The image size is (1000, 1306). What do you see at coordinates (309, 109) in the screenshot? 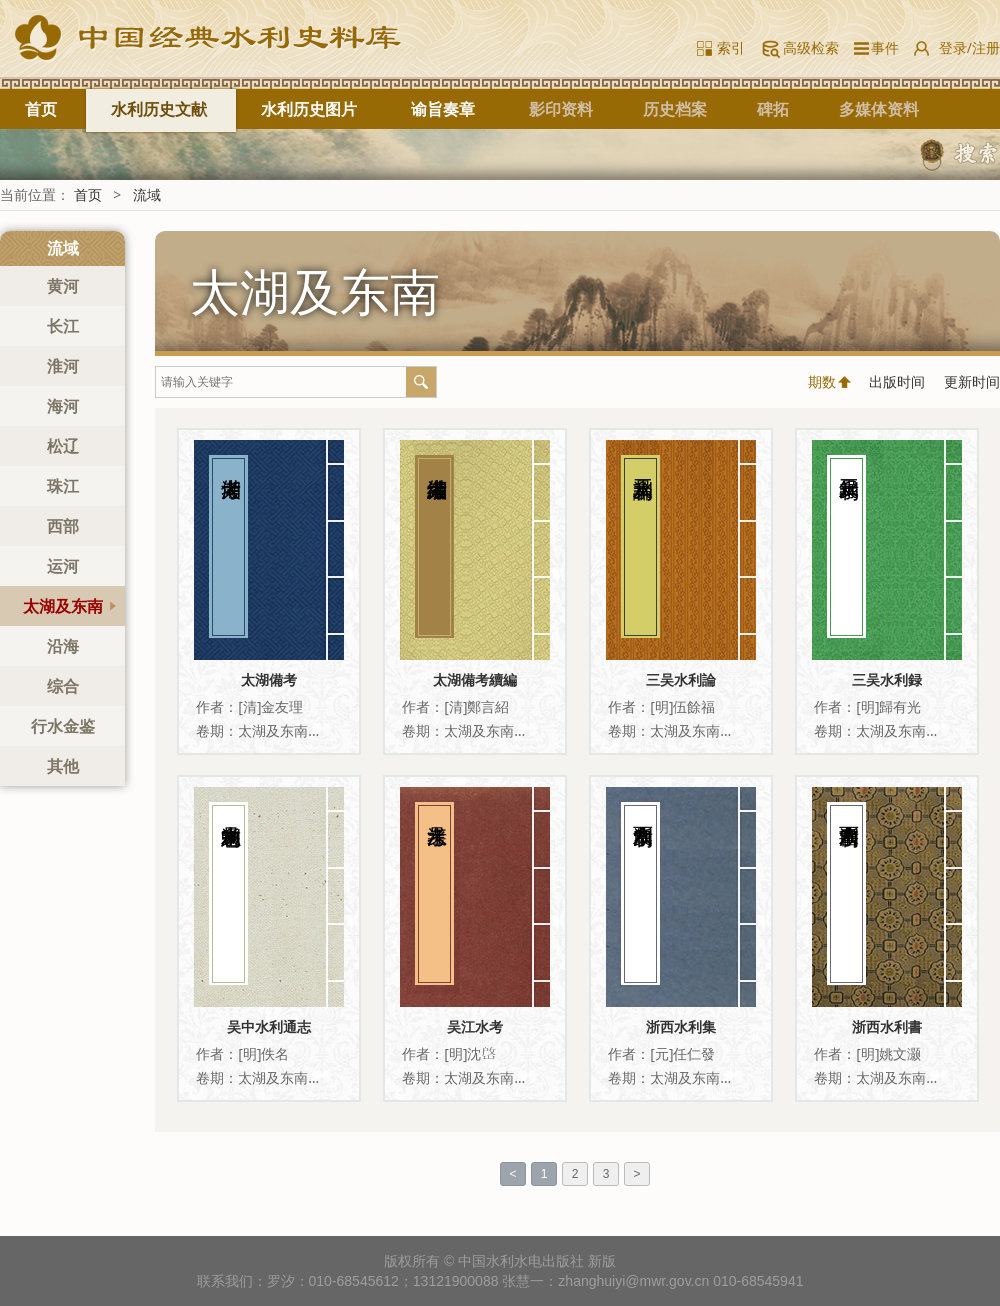
I see `水利历史图片` at bounding box center [309, 109].